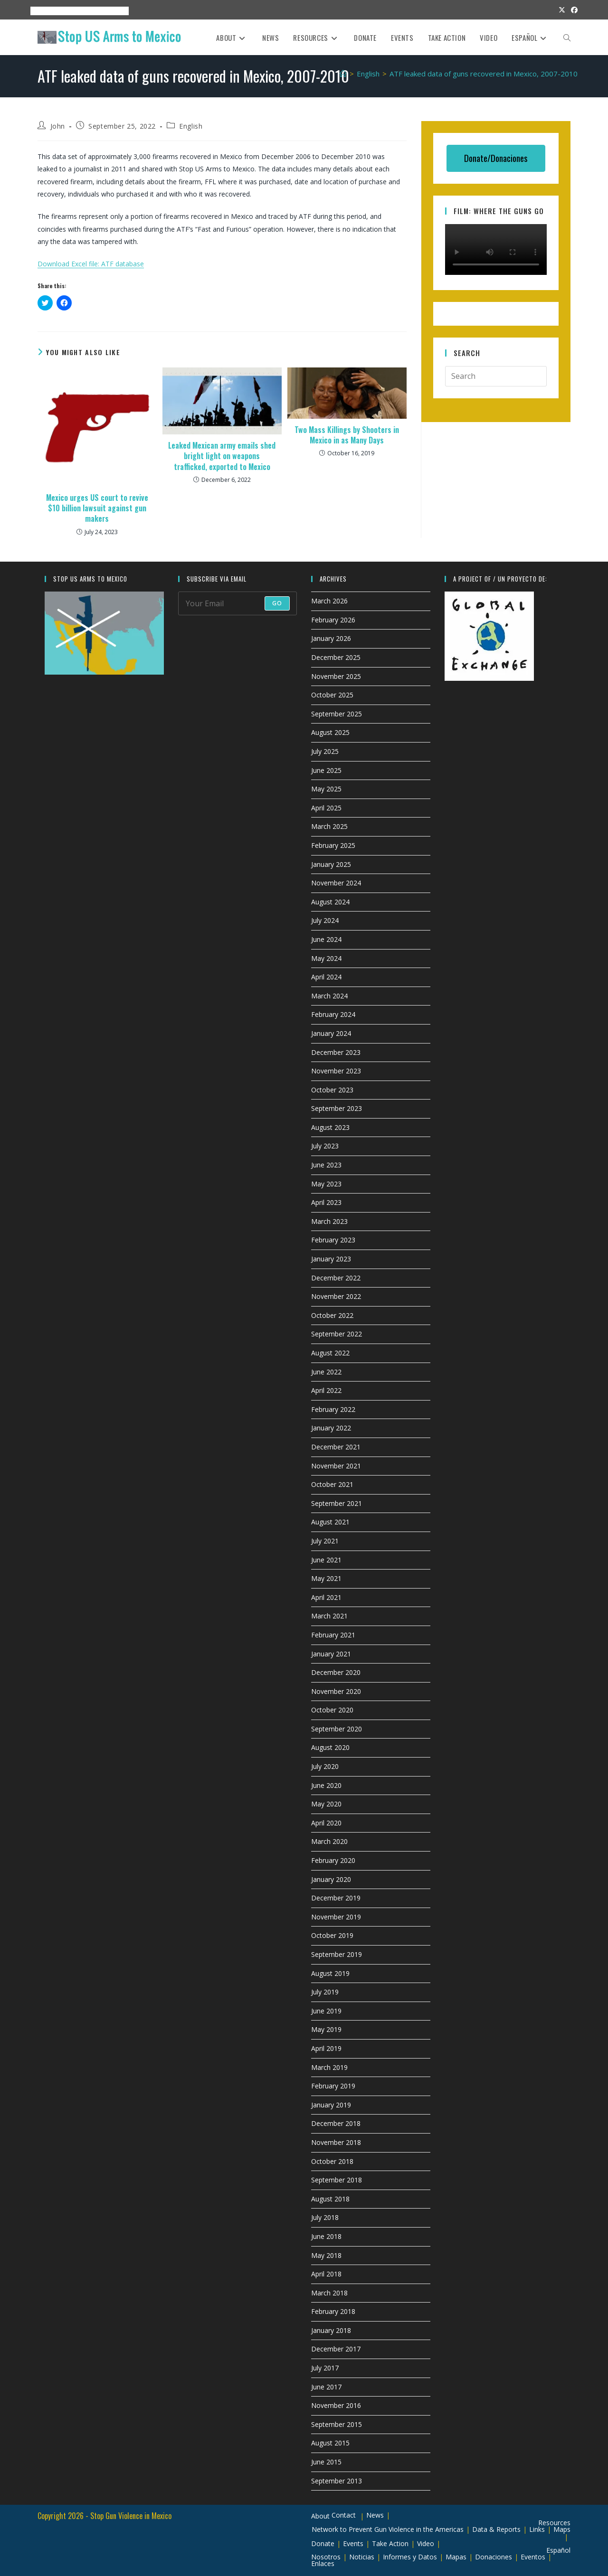  I want to click on December 2025, so click(336, 657).